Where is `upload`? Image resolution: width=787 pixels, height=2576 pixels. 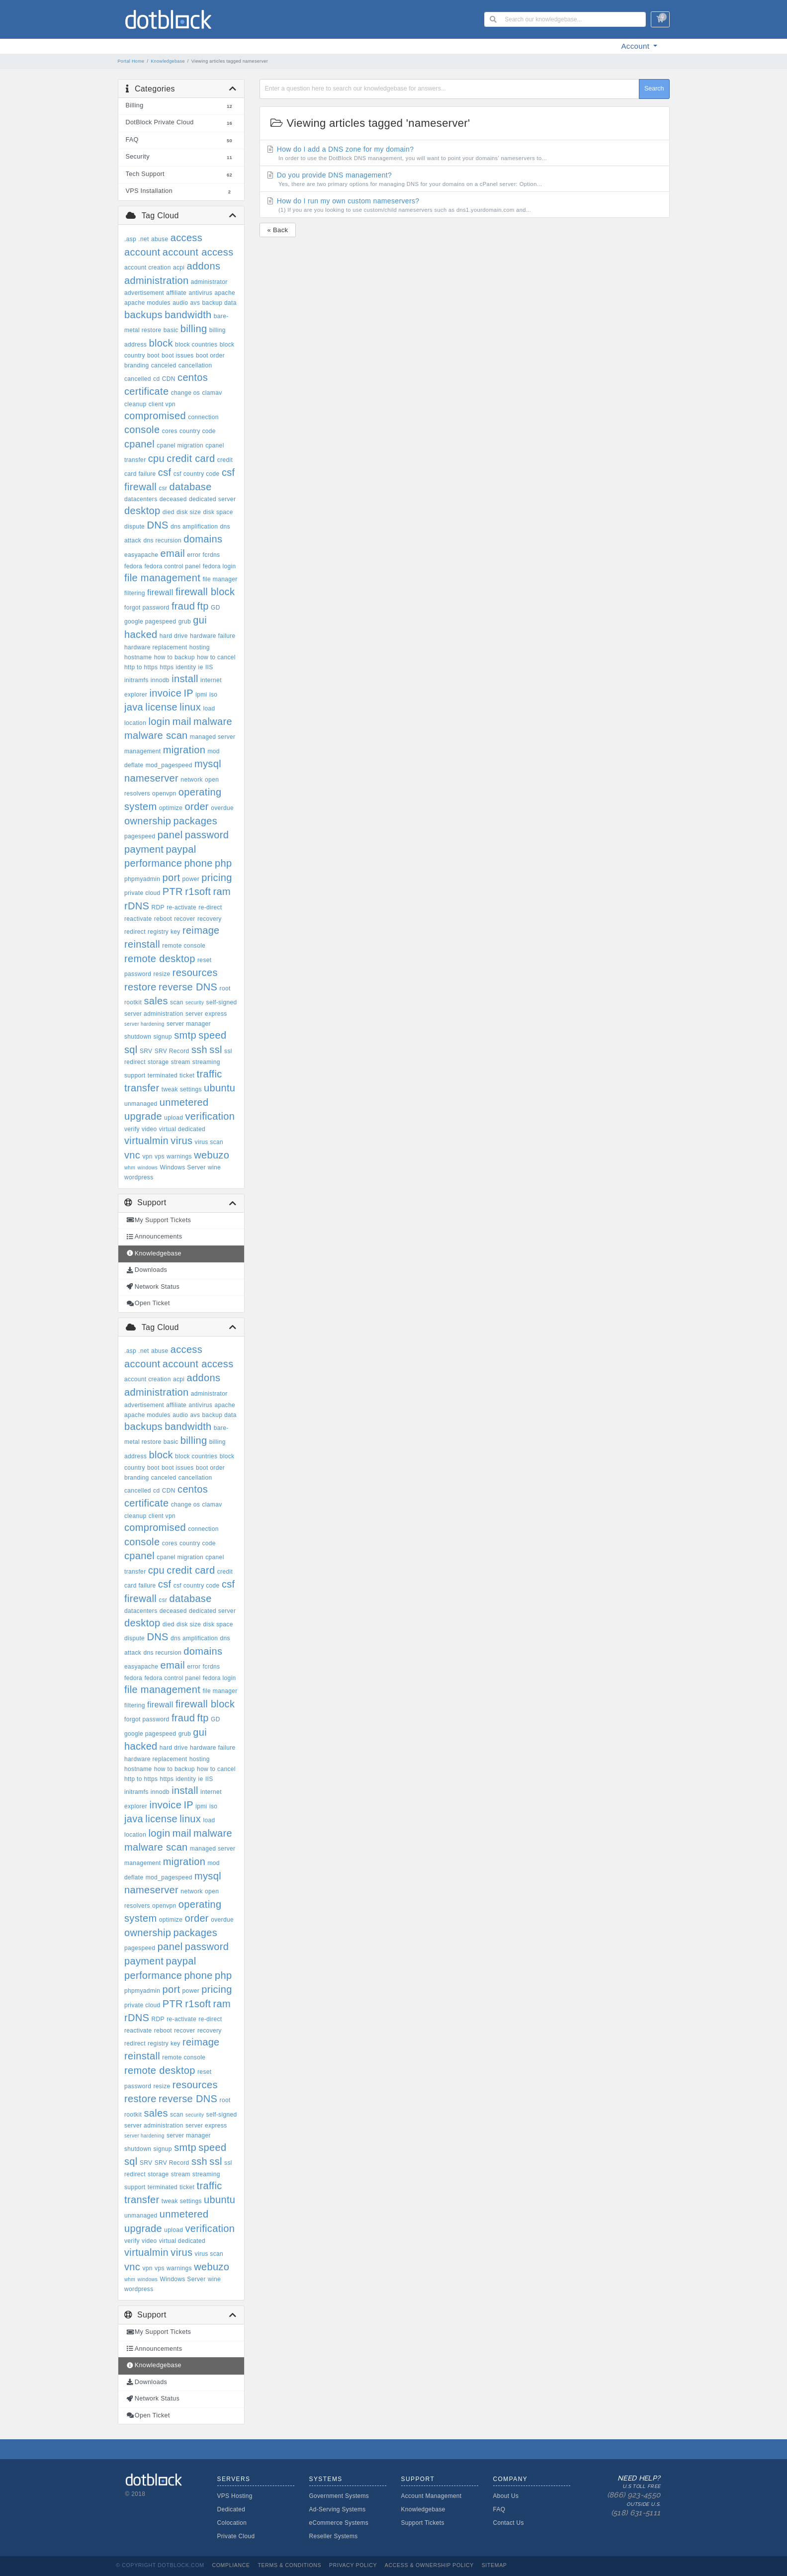
upload is located at coordinates (173, 1117).